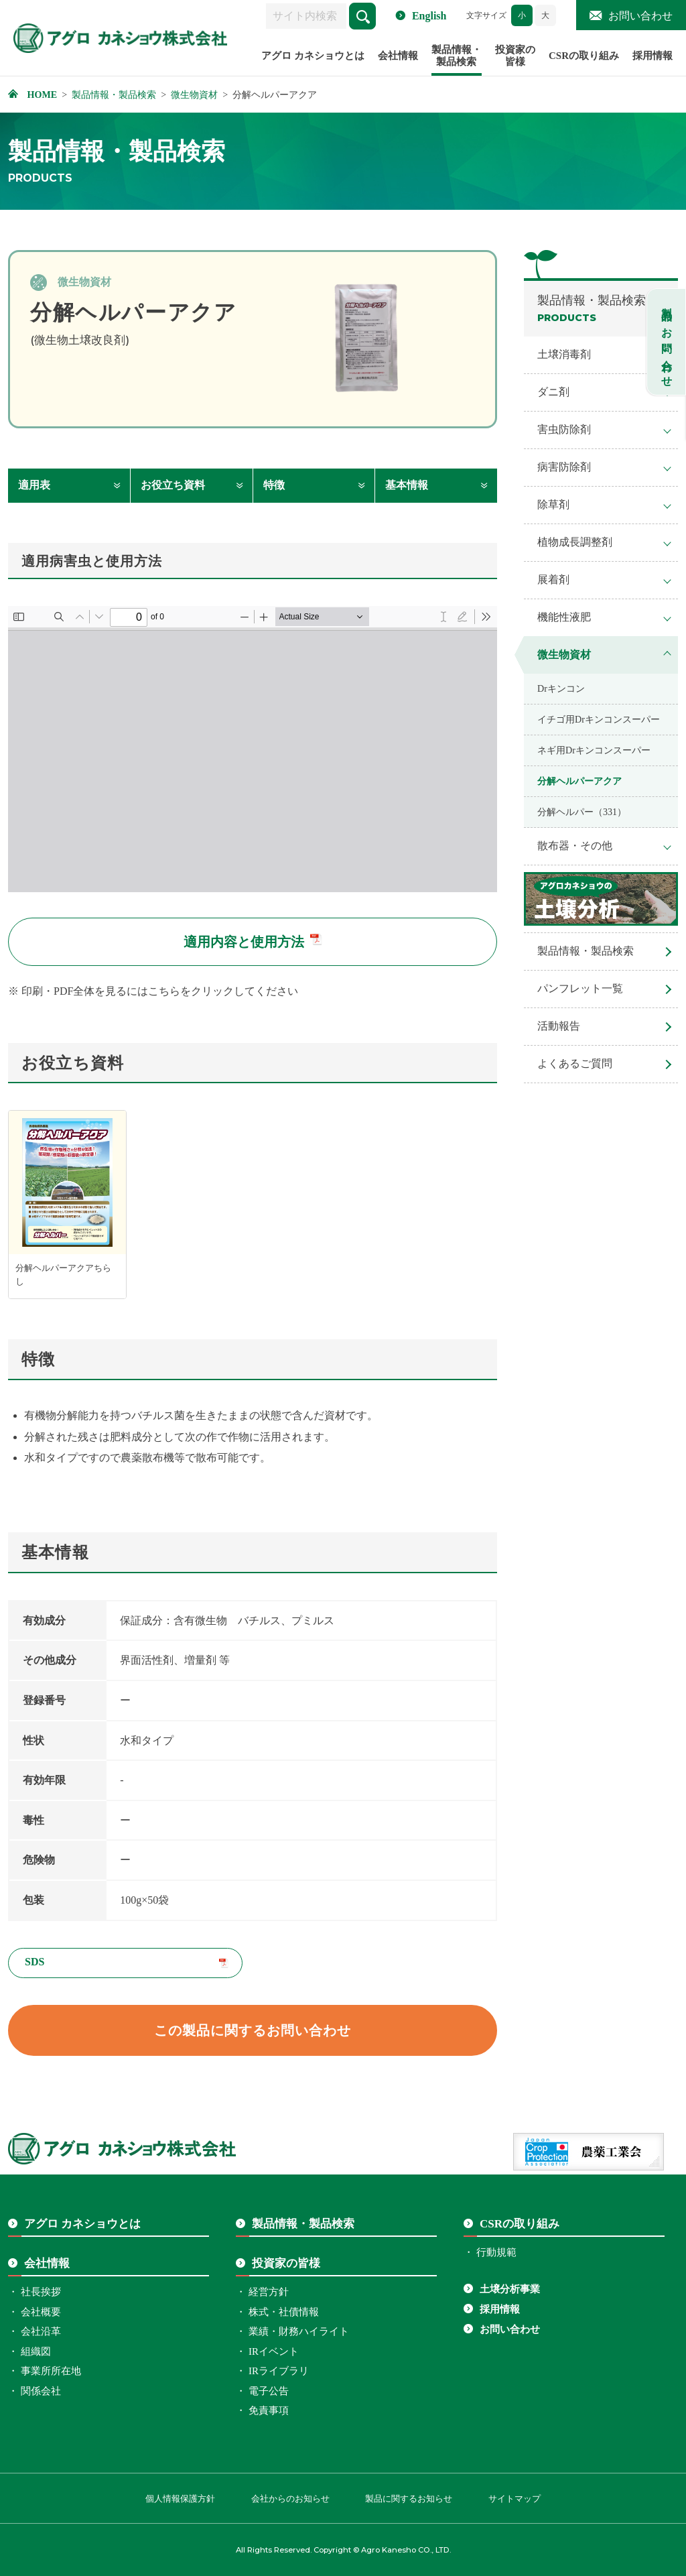 This screenshot has height=2576, width=686. What do you see at coordinates (564, 429) in the screenshot?
I see `害虫防除剤` at bounding box center [564, 429].